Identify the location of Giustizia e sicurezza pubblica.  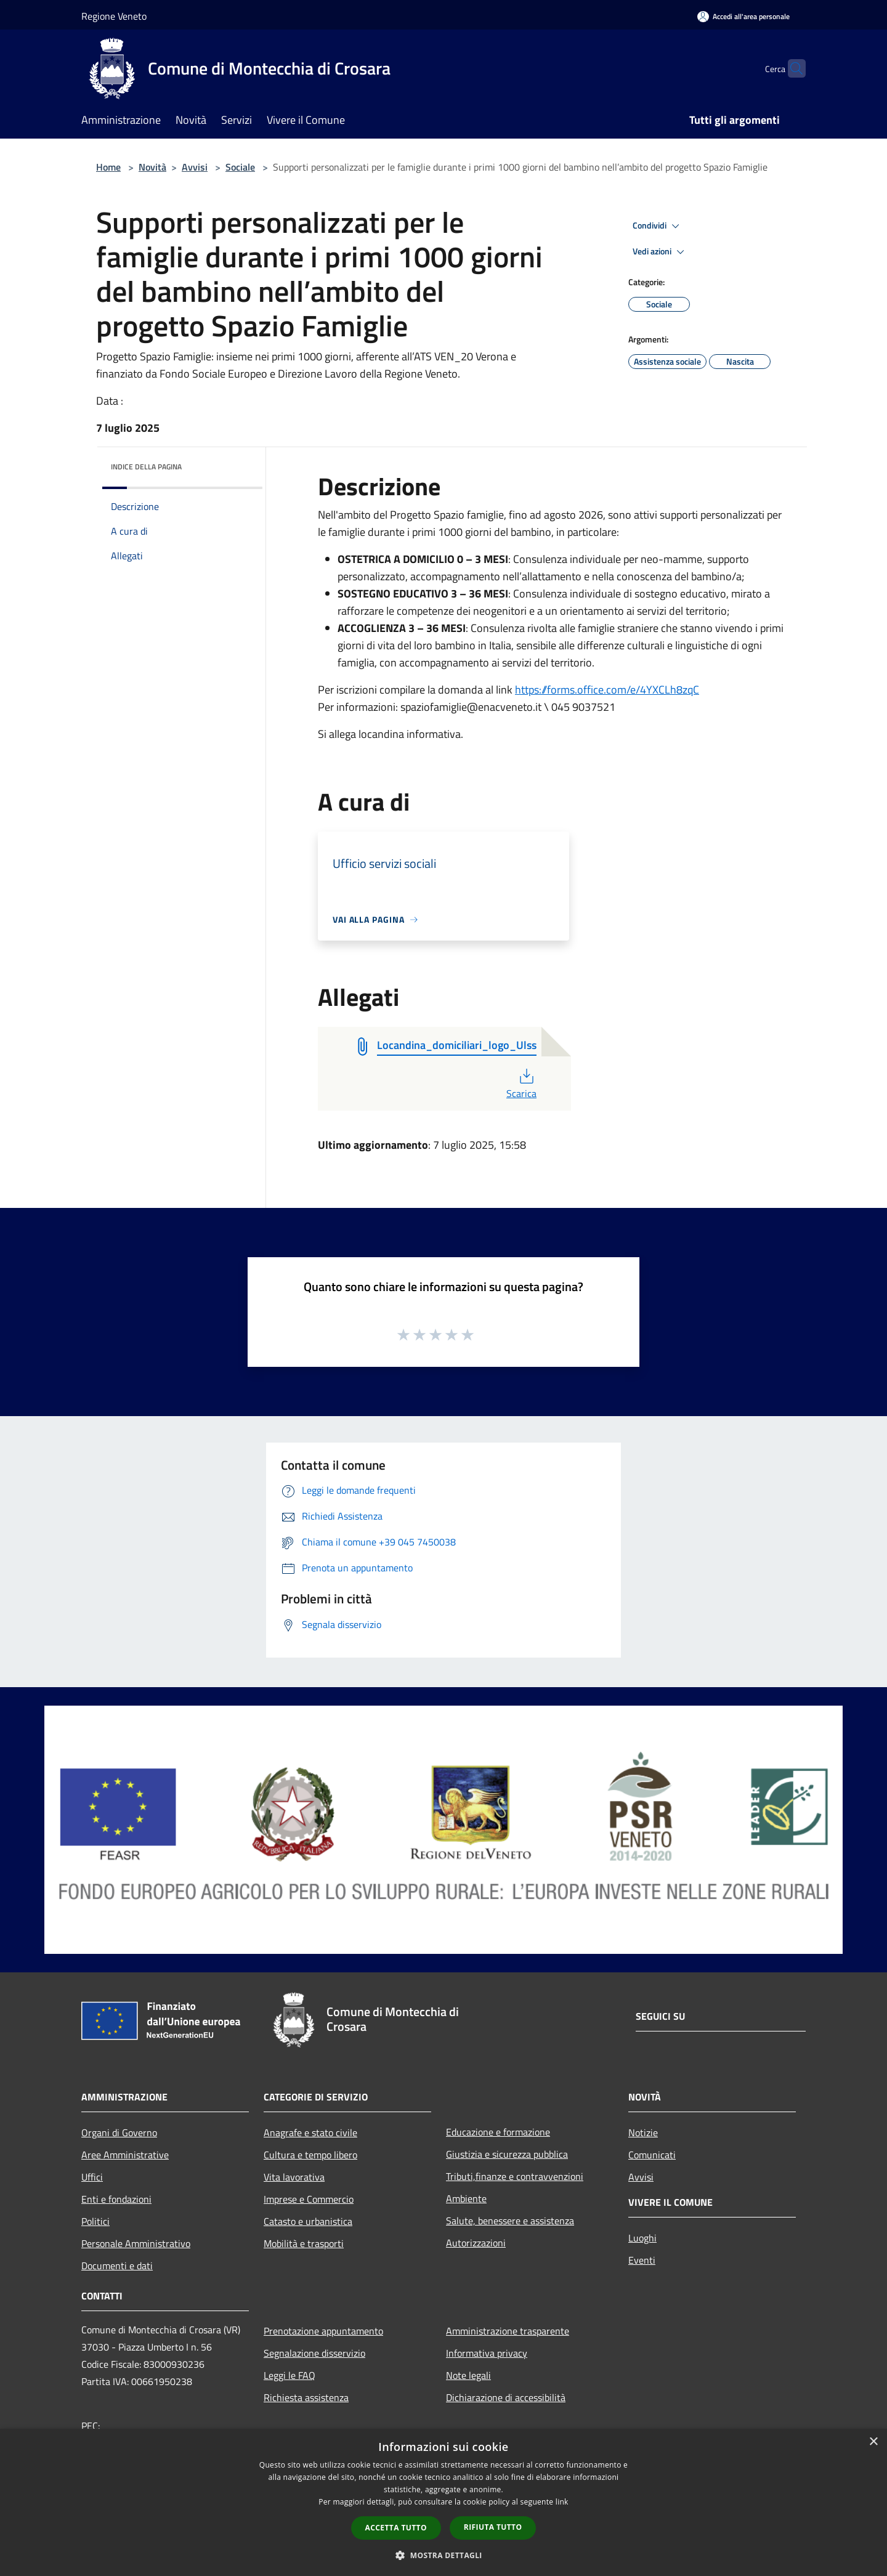
(507, 2154).